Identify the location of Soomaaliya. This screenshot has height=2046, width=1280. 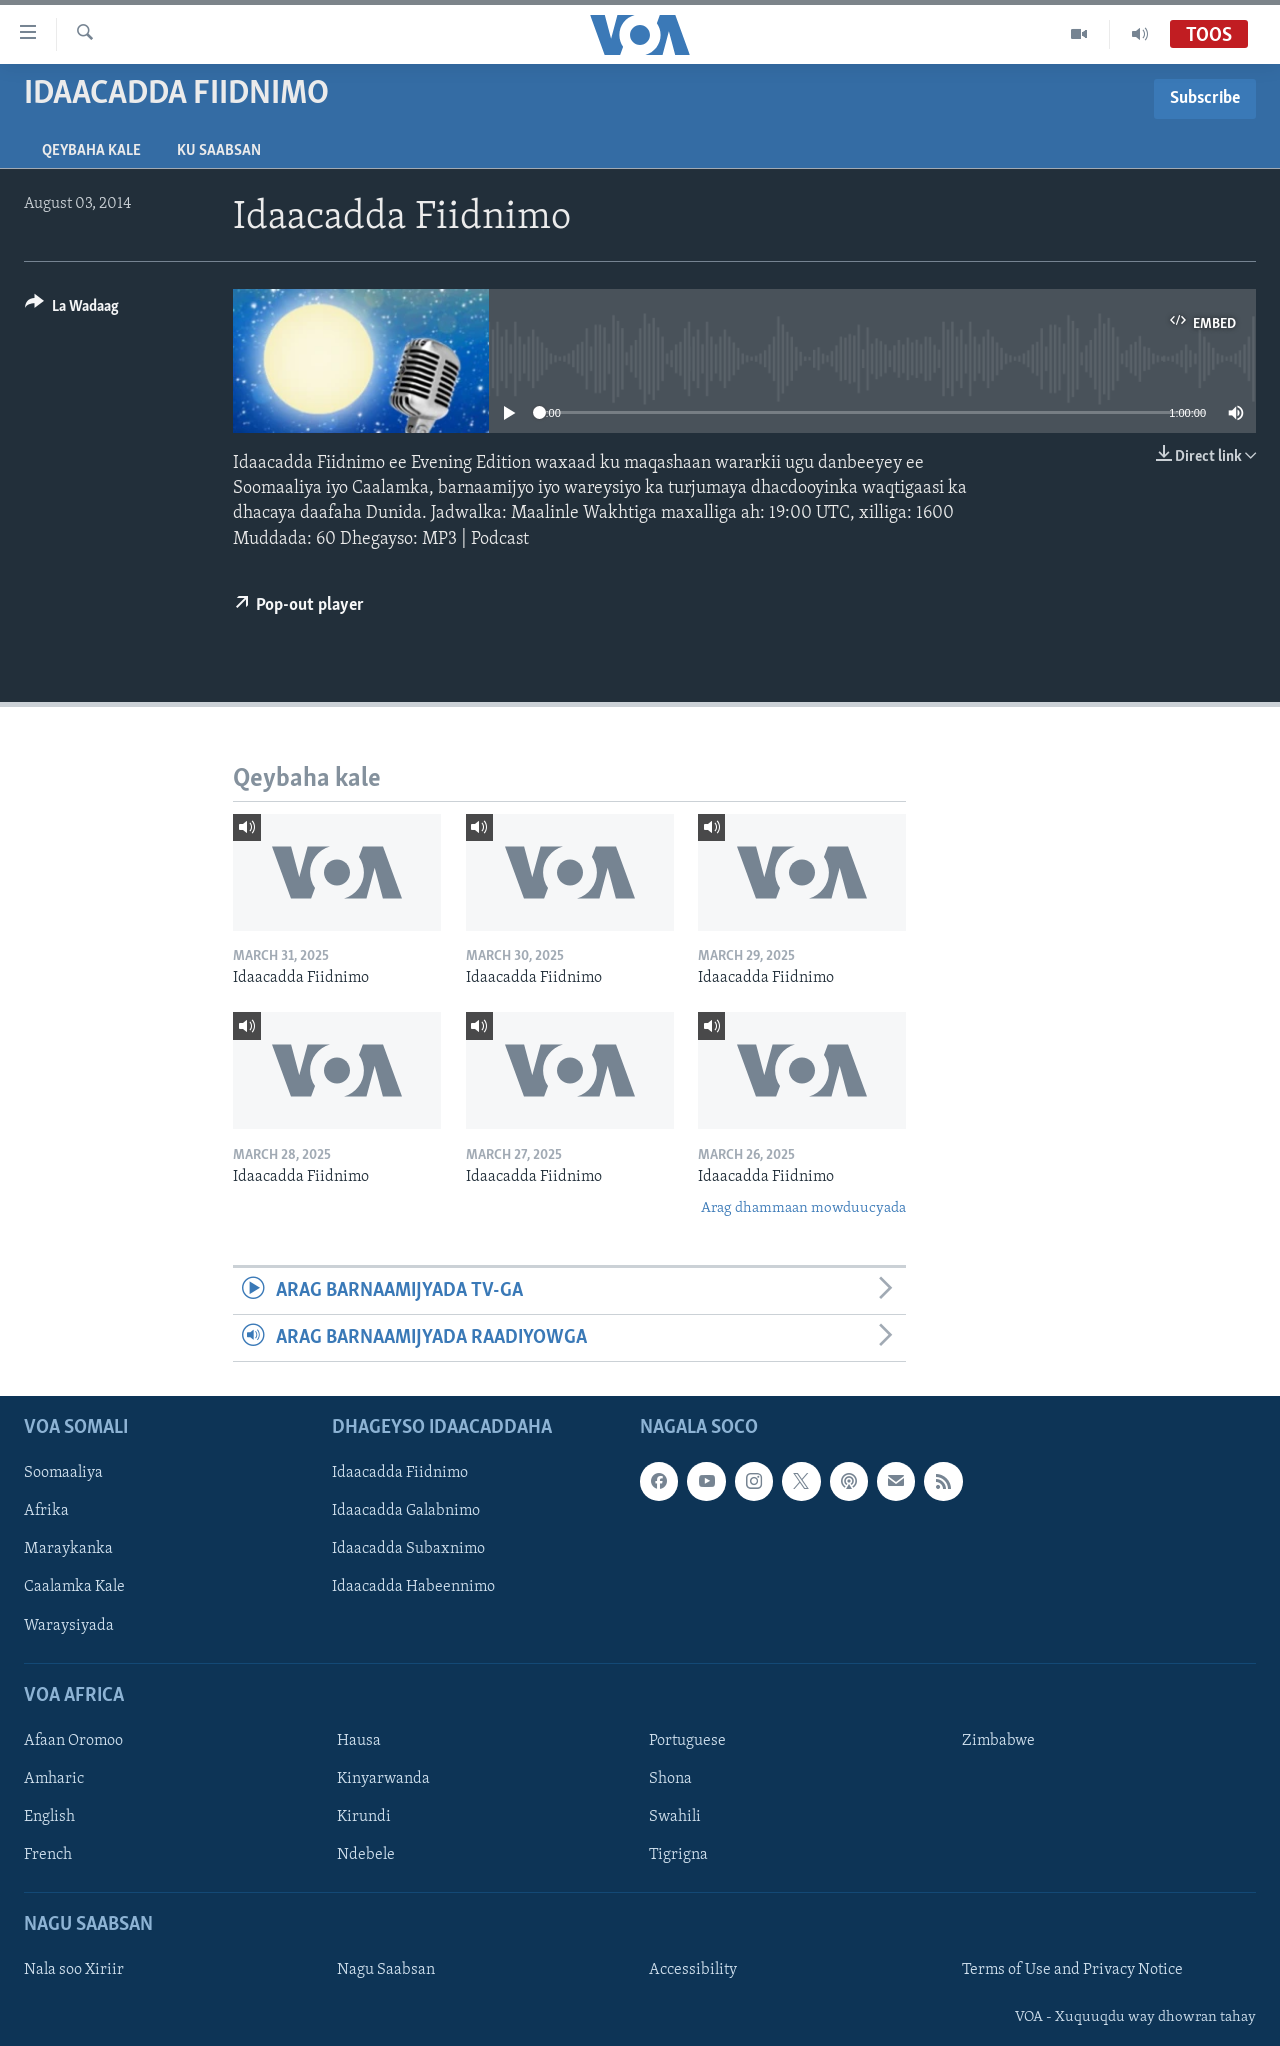
(63, 1474).